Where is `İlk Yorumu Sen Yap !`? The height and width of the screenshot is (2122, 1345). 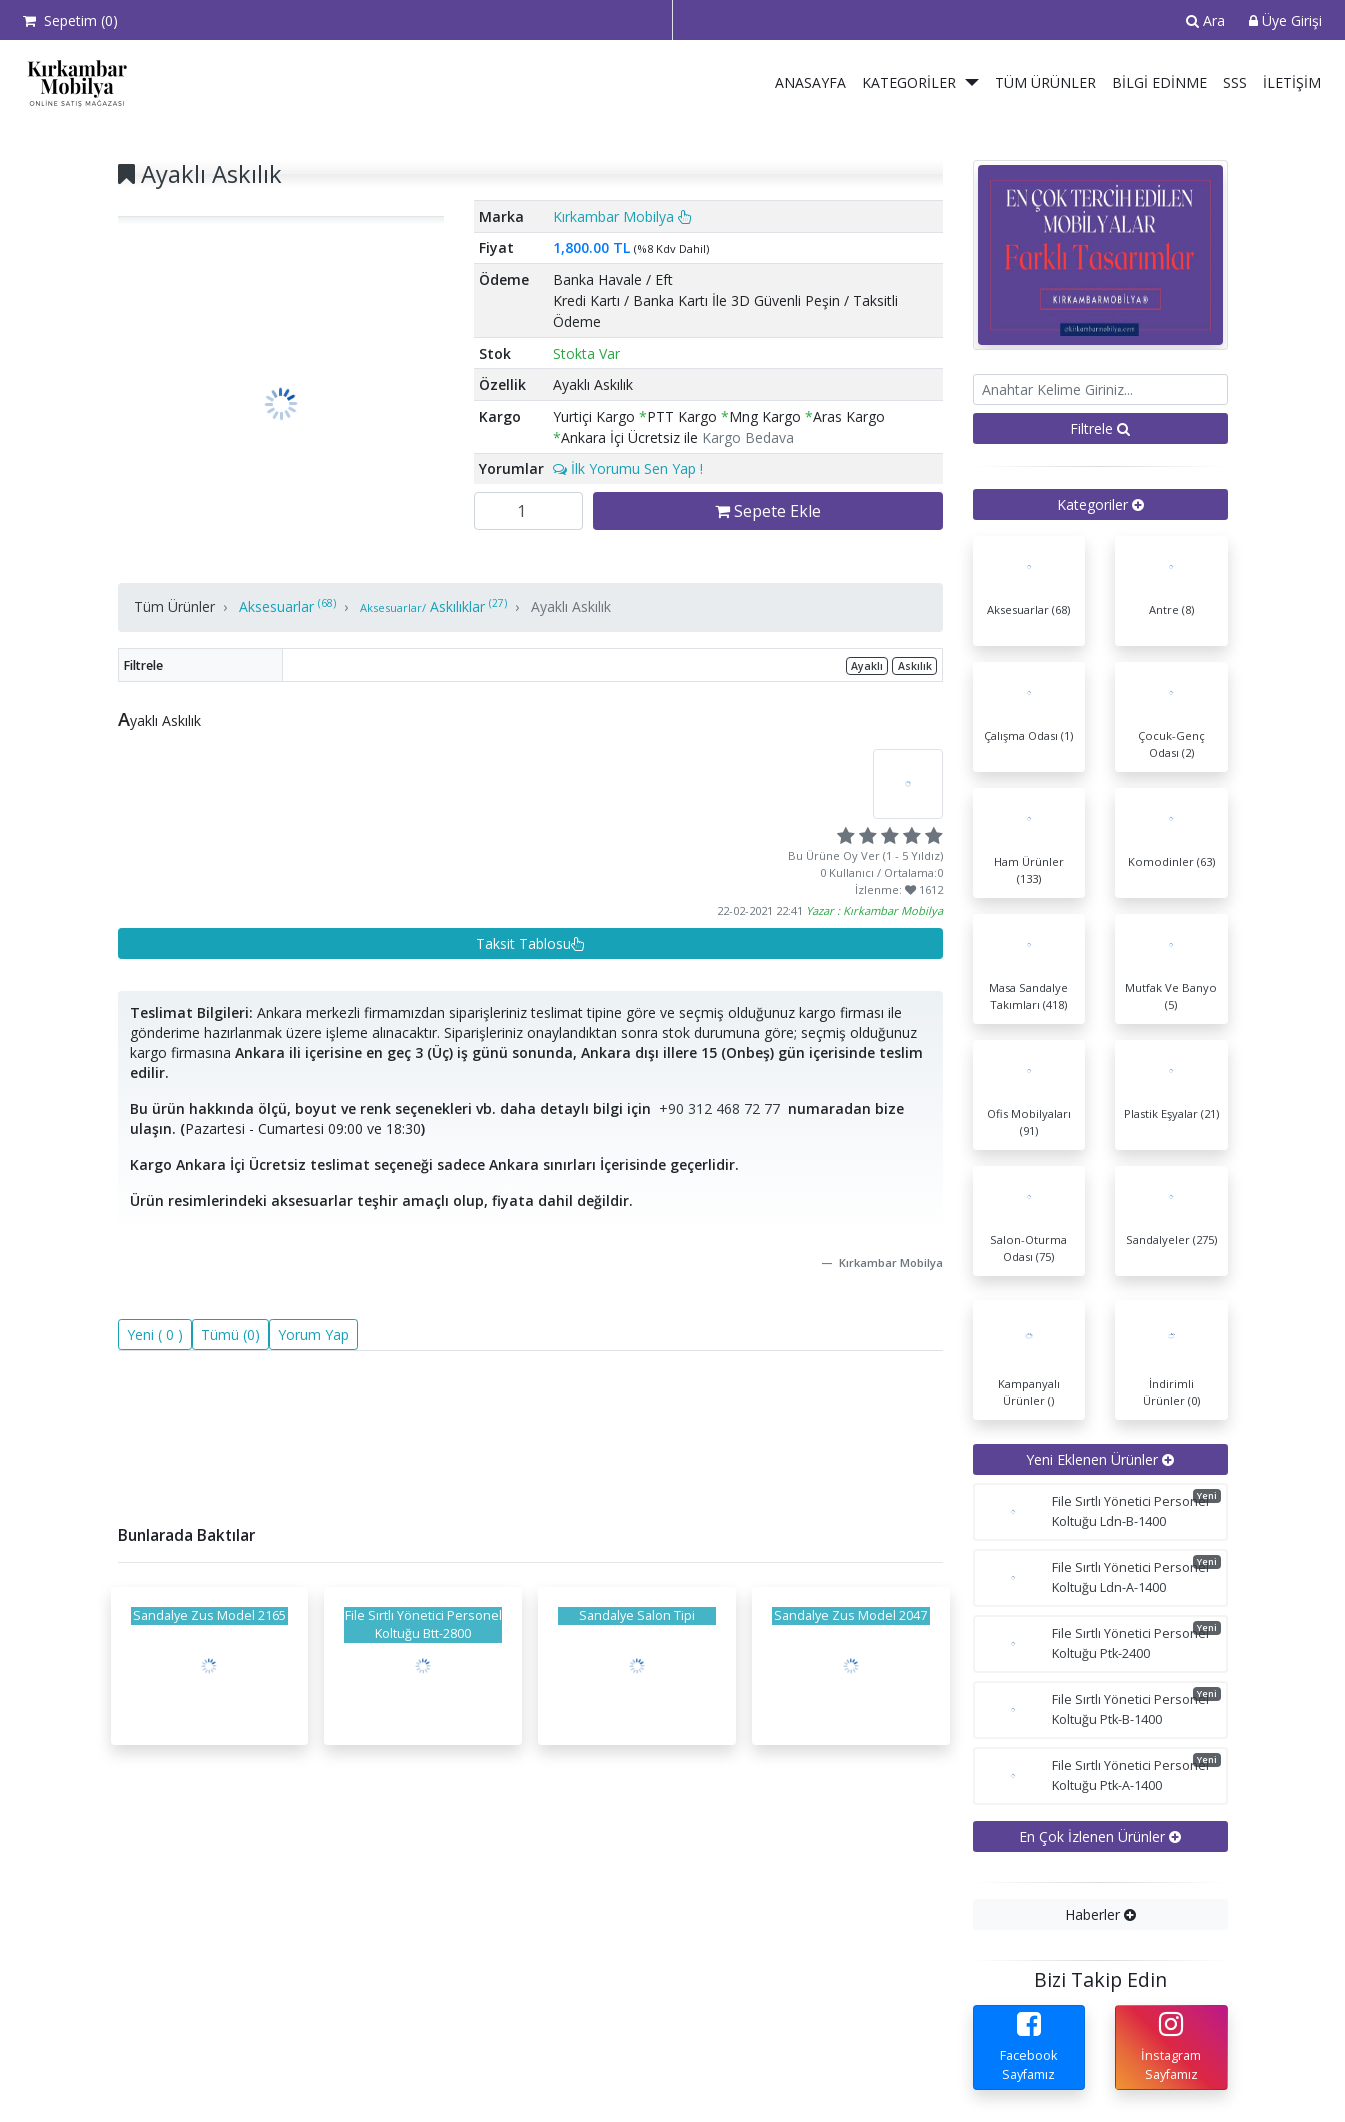
İlk Yorumu Sen Yap ! is located at coordinates (628, 468).